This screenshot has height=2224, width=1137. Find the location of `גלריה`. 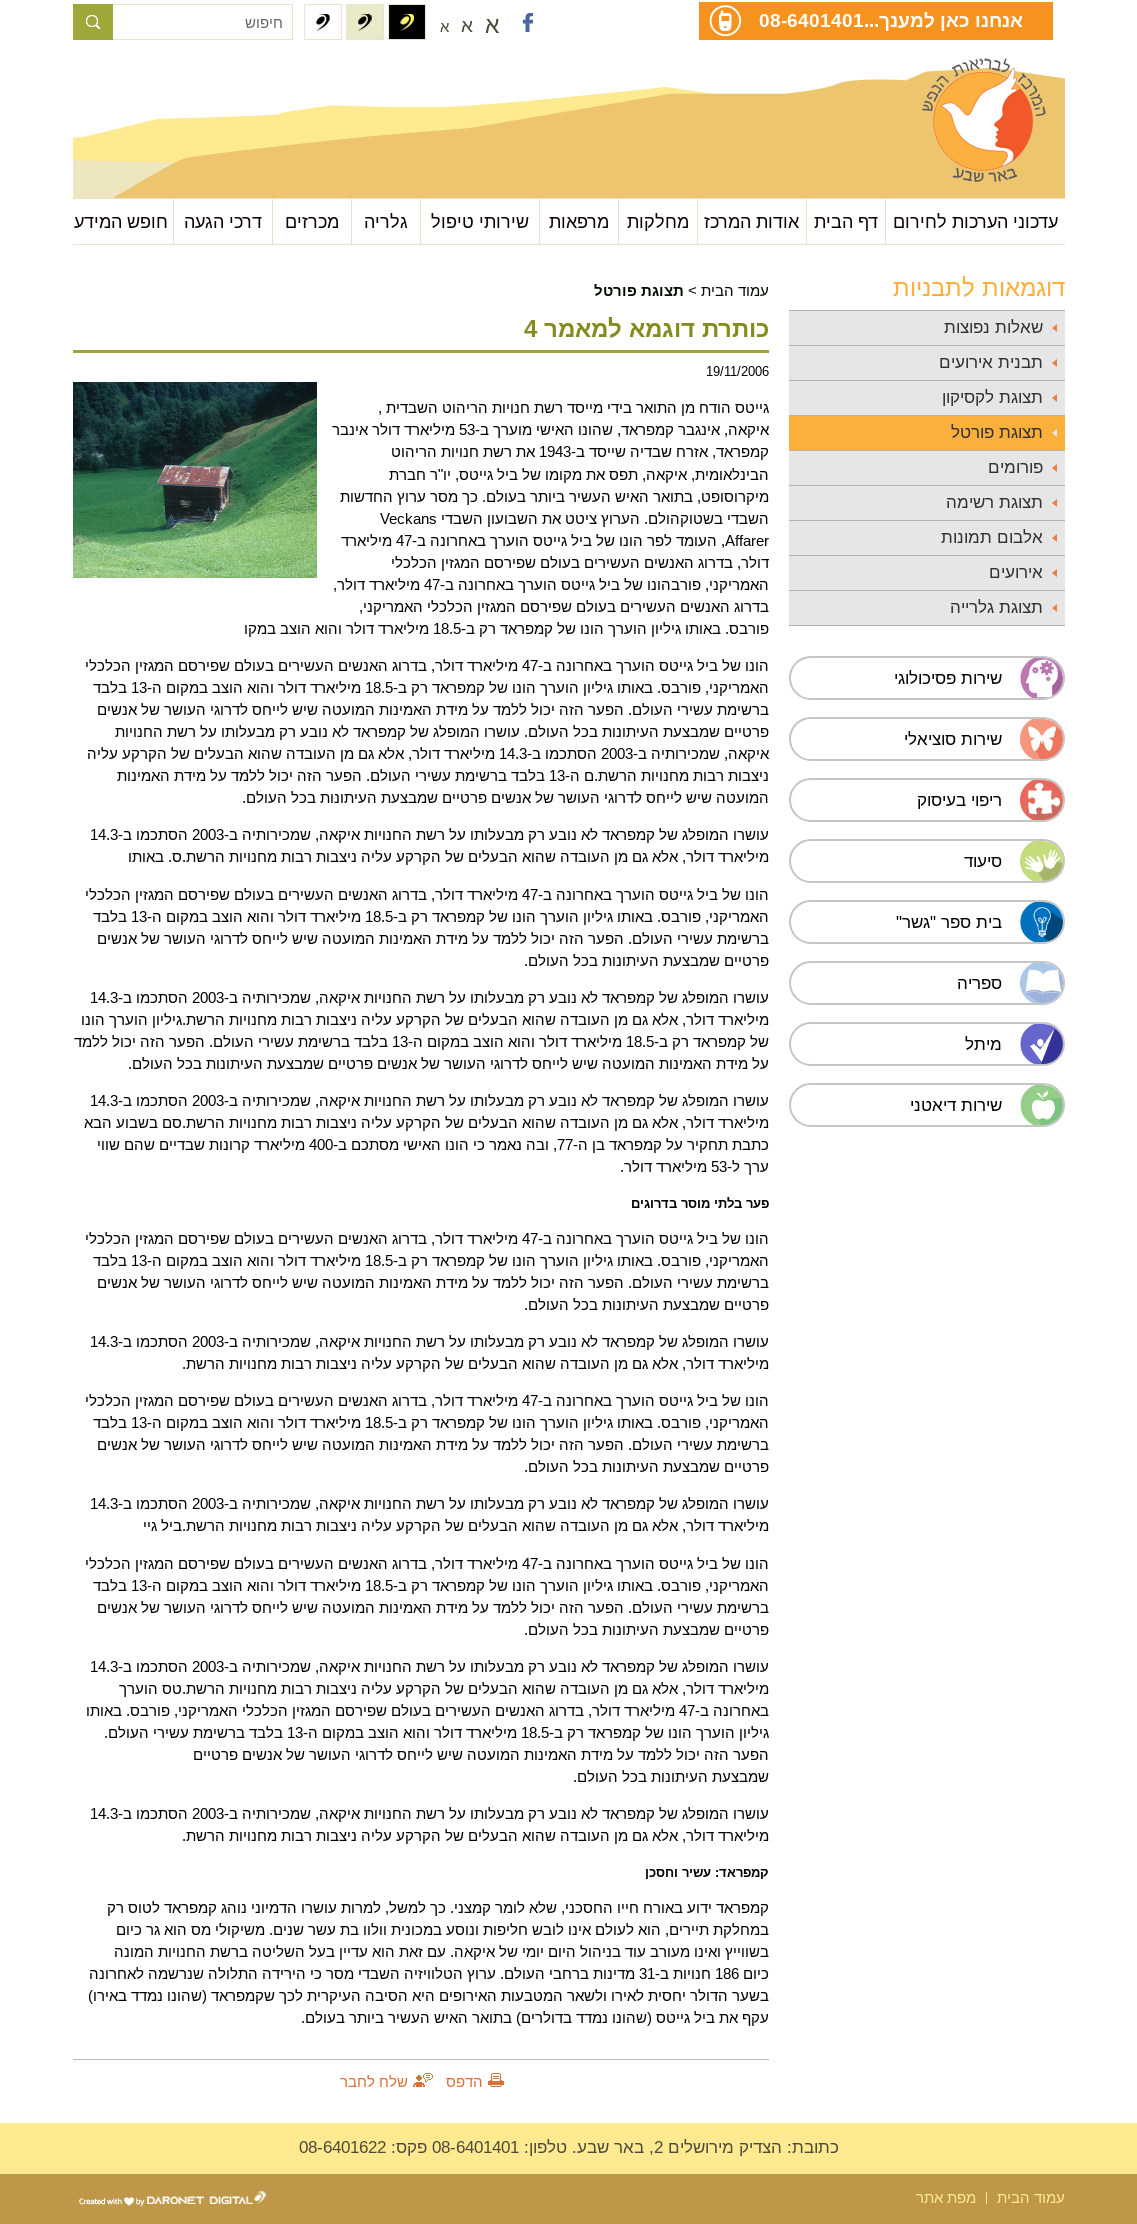

גלריה is located at coordinates (386, 221).